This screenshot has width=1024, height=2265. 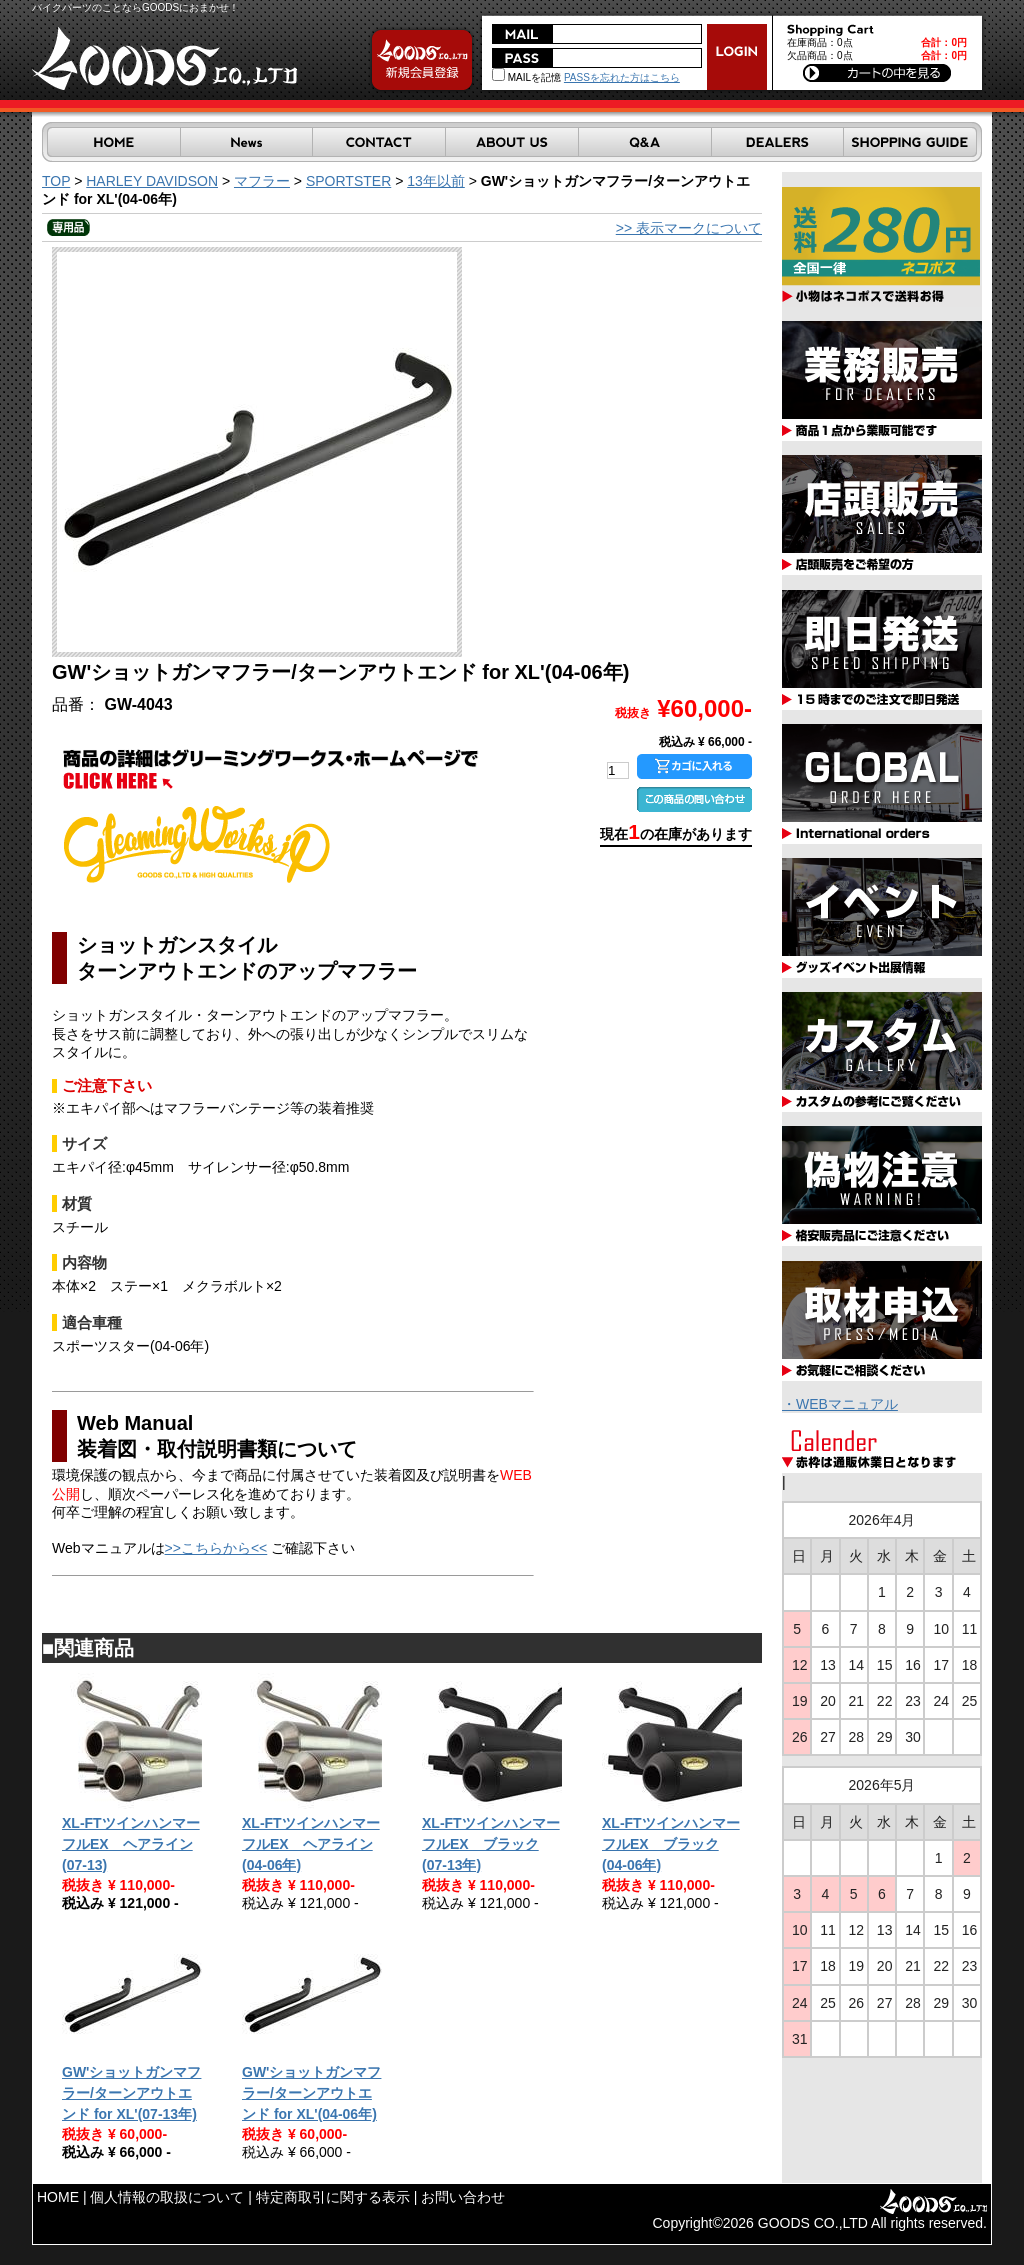 What do you see at coordinates (622, 77) in the screenshot?
I see `PASSを忘れた方はこちら` at bounding box center [622, 77].